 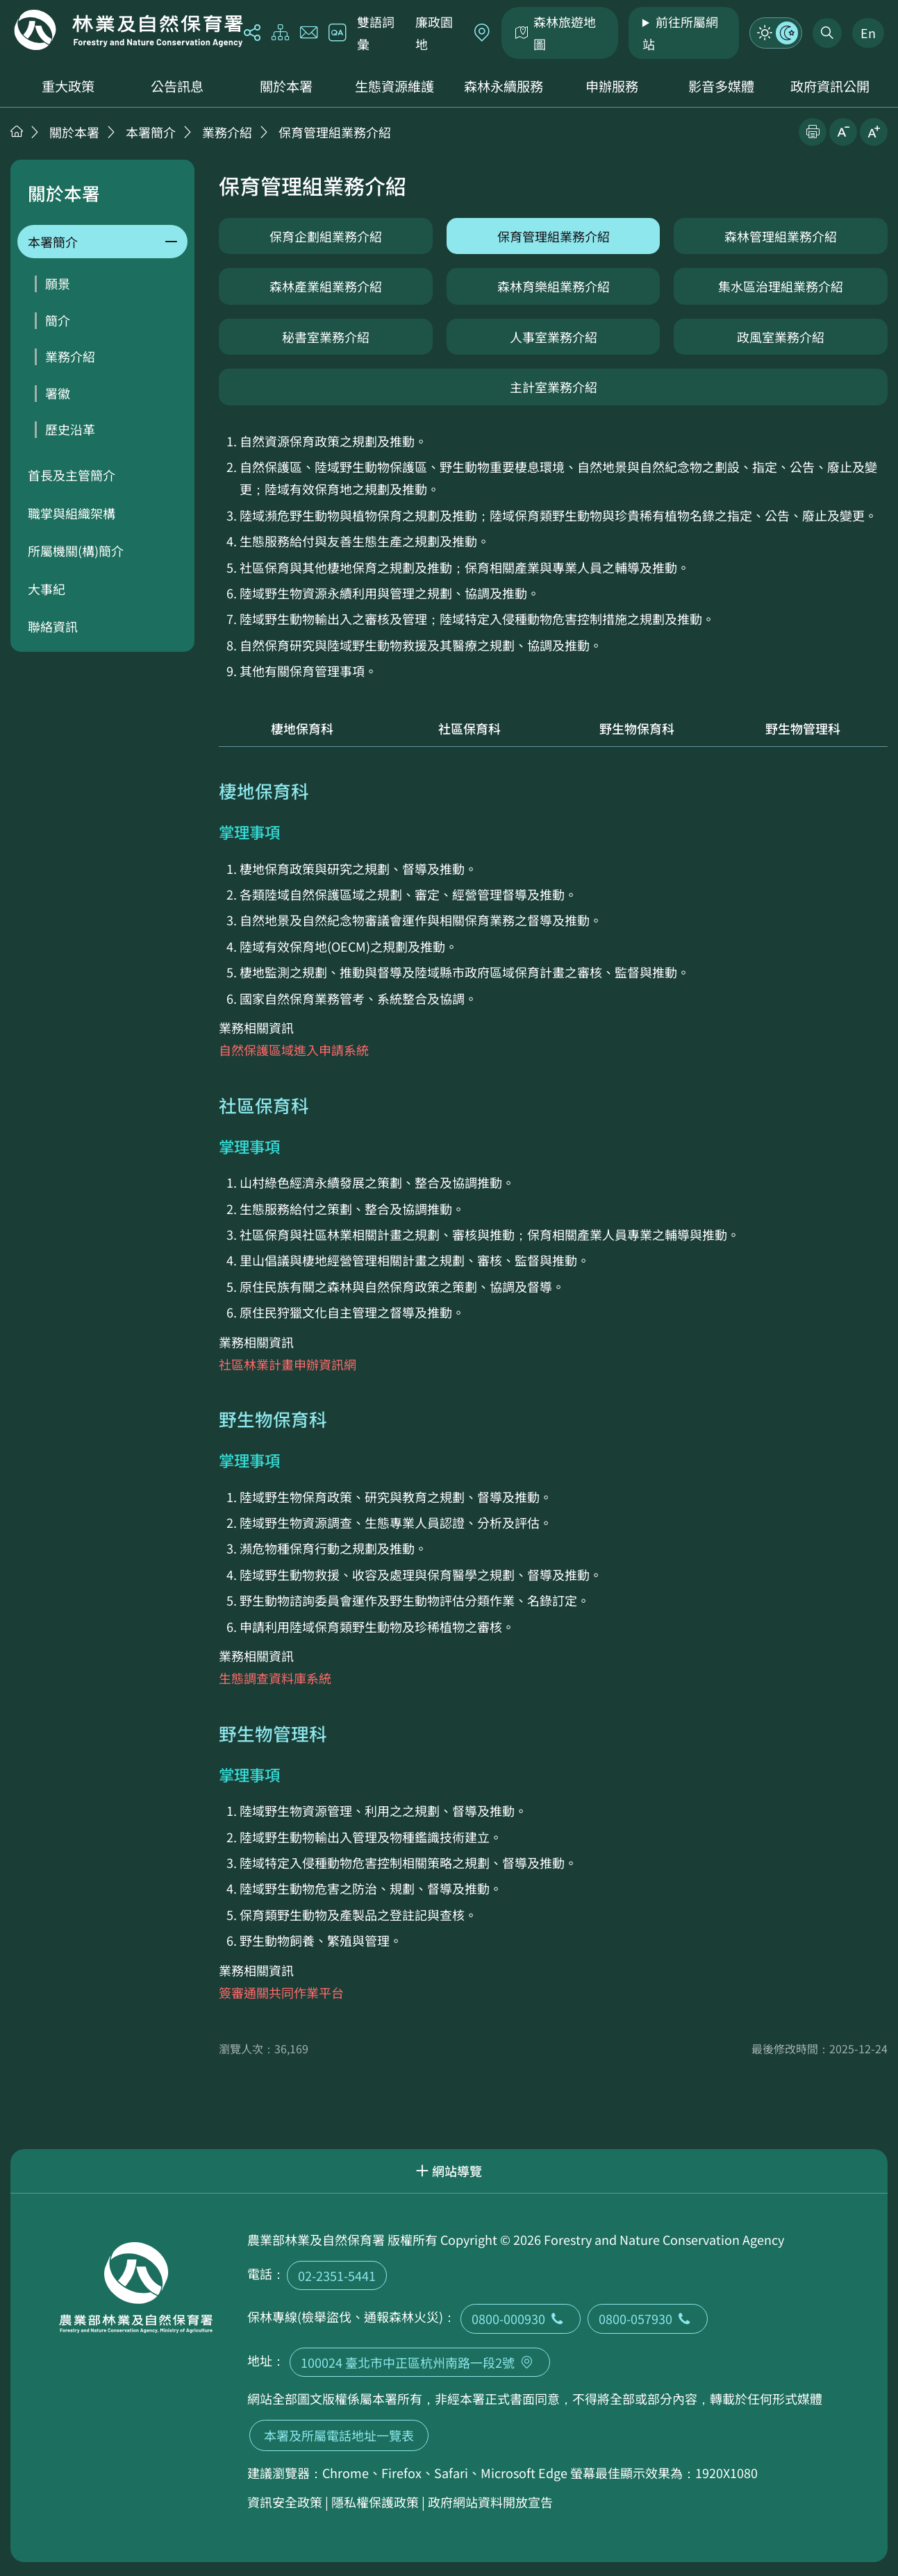 I want to click on 資訊安全政策, so click(x=284, y=2502).